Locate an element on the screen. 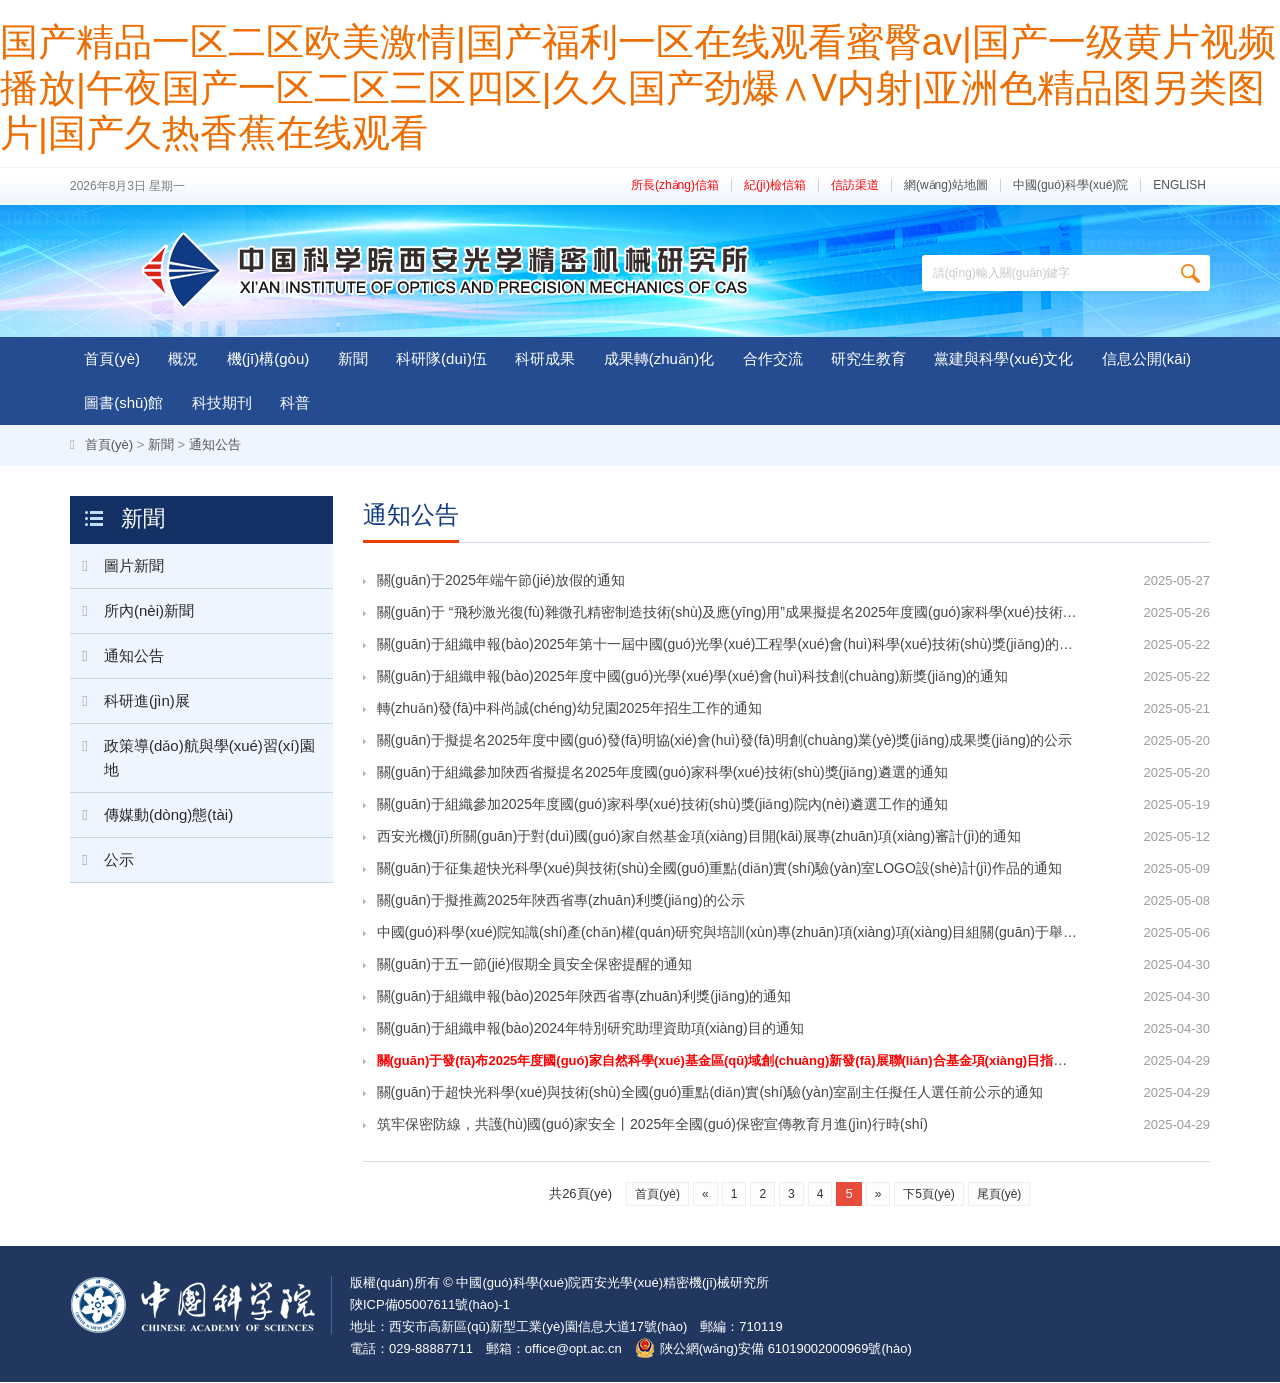 The height and width of the screenshot is (1383, 1280). 科技期刊 is located at coordinates (222, 402).